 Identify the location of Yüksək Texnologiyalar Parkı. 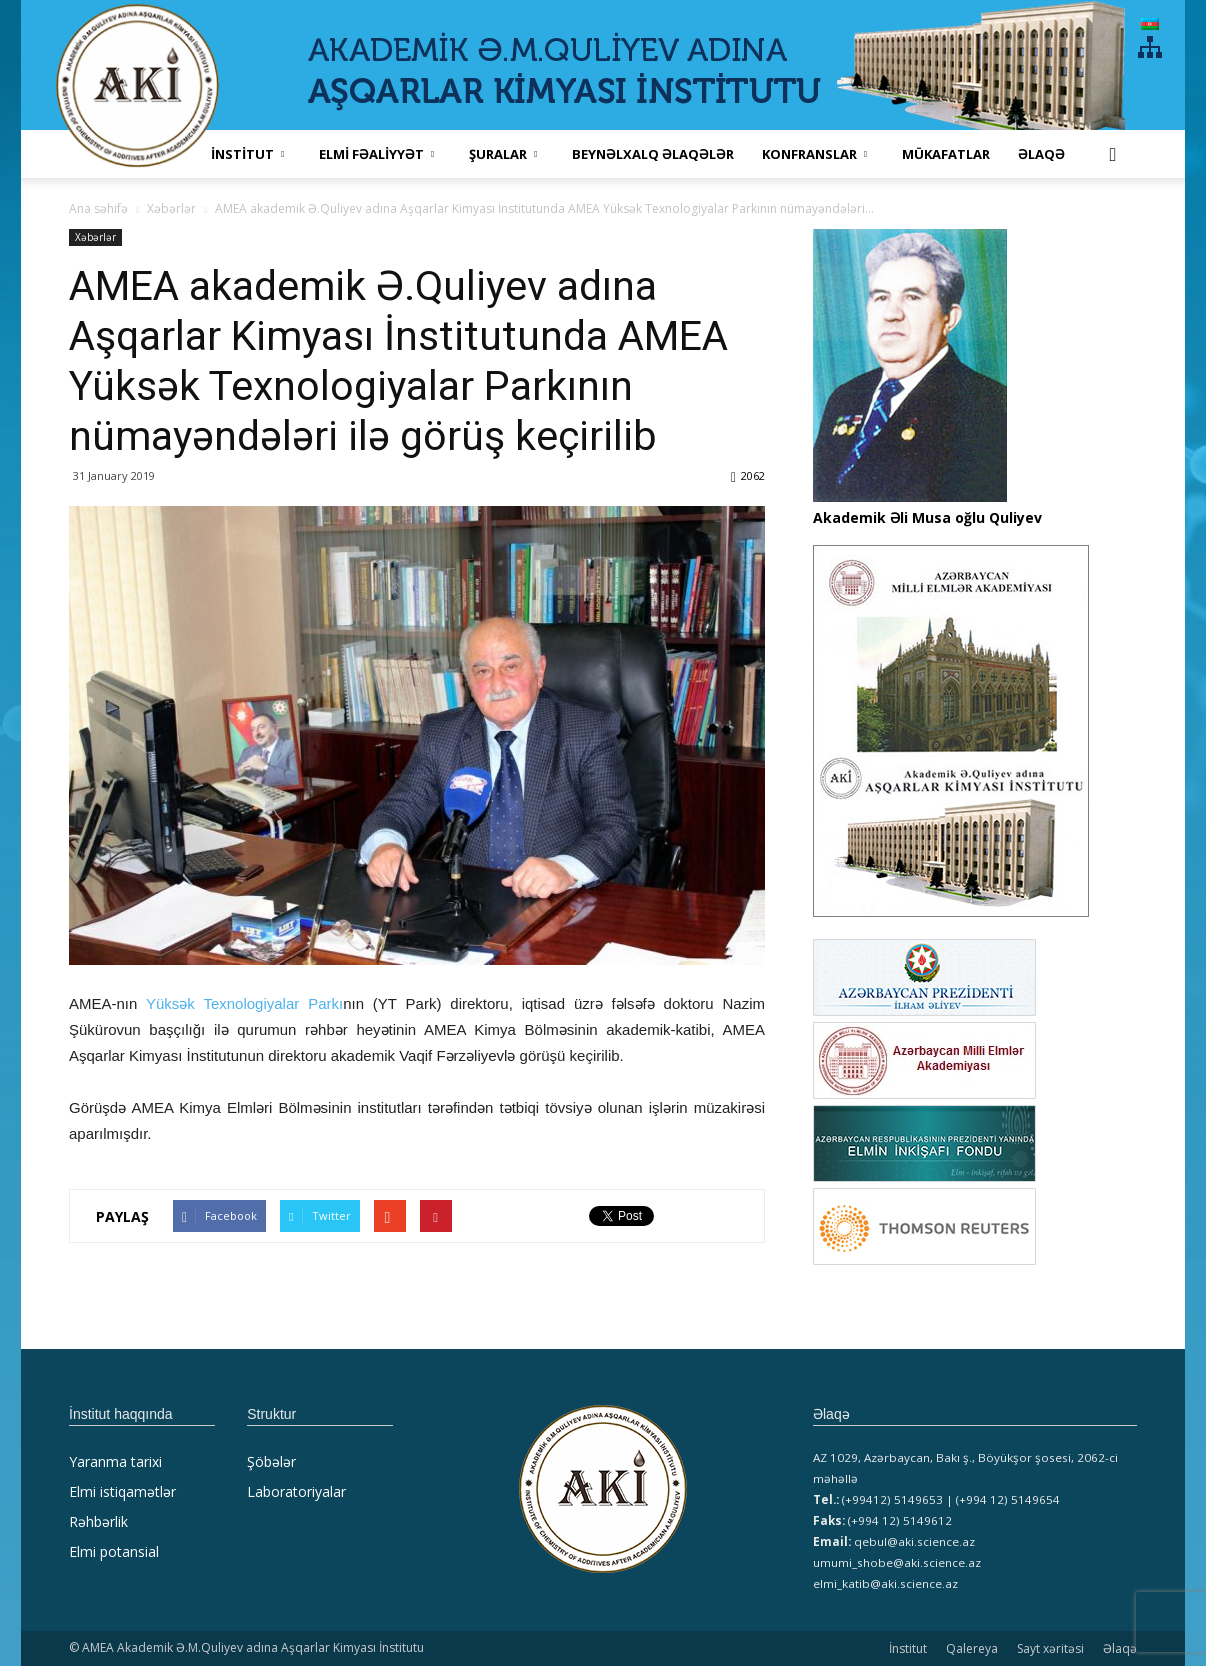
(244, 1003).